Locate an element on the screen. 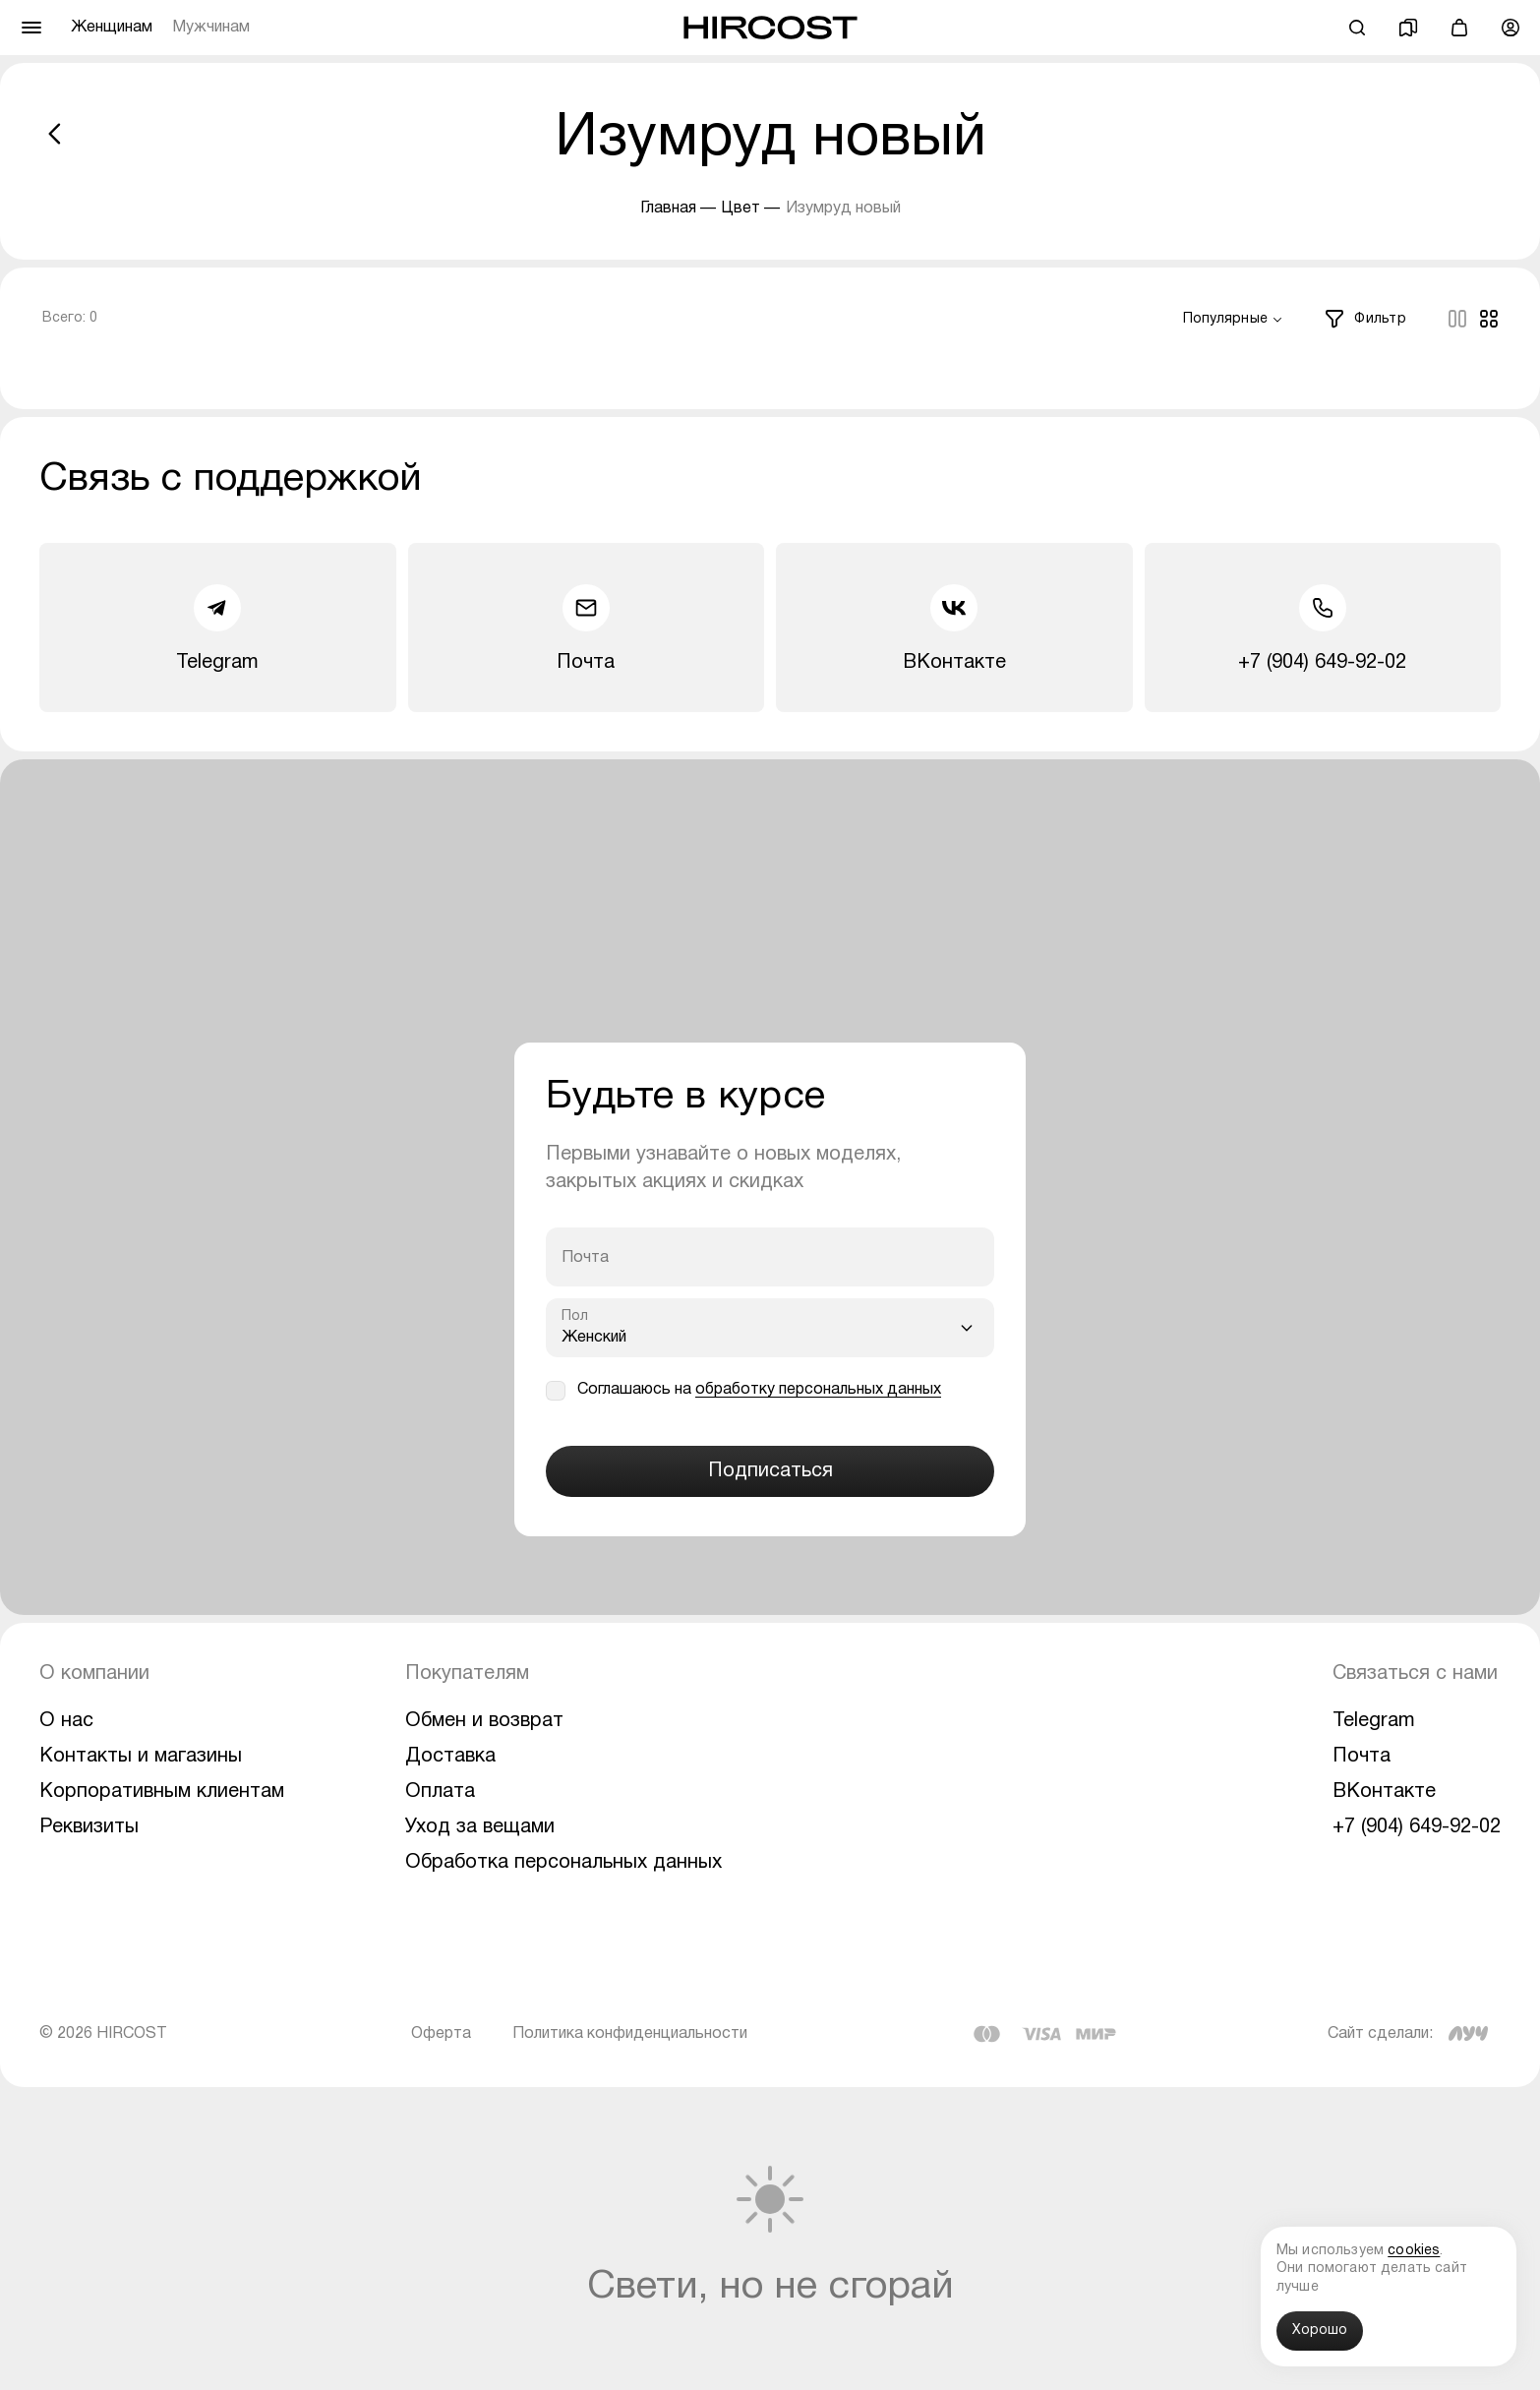  Уход за вещами is located at coordinates (480, 1827).